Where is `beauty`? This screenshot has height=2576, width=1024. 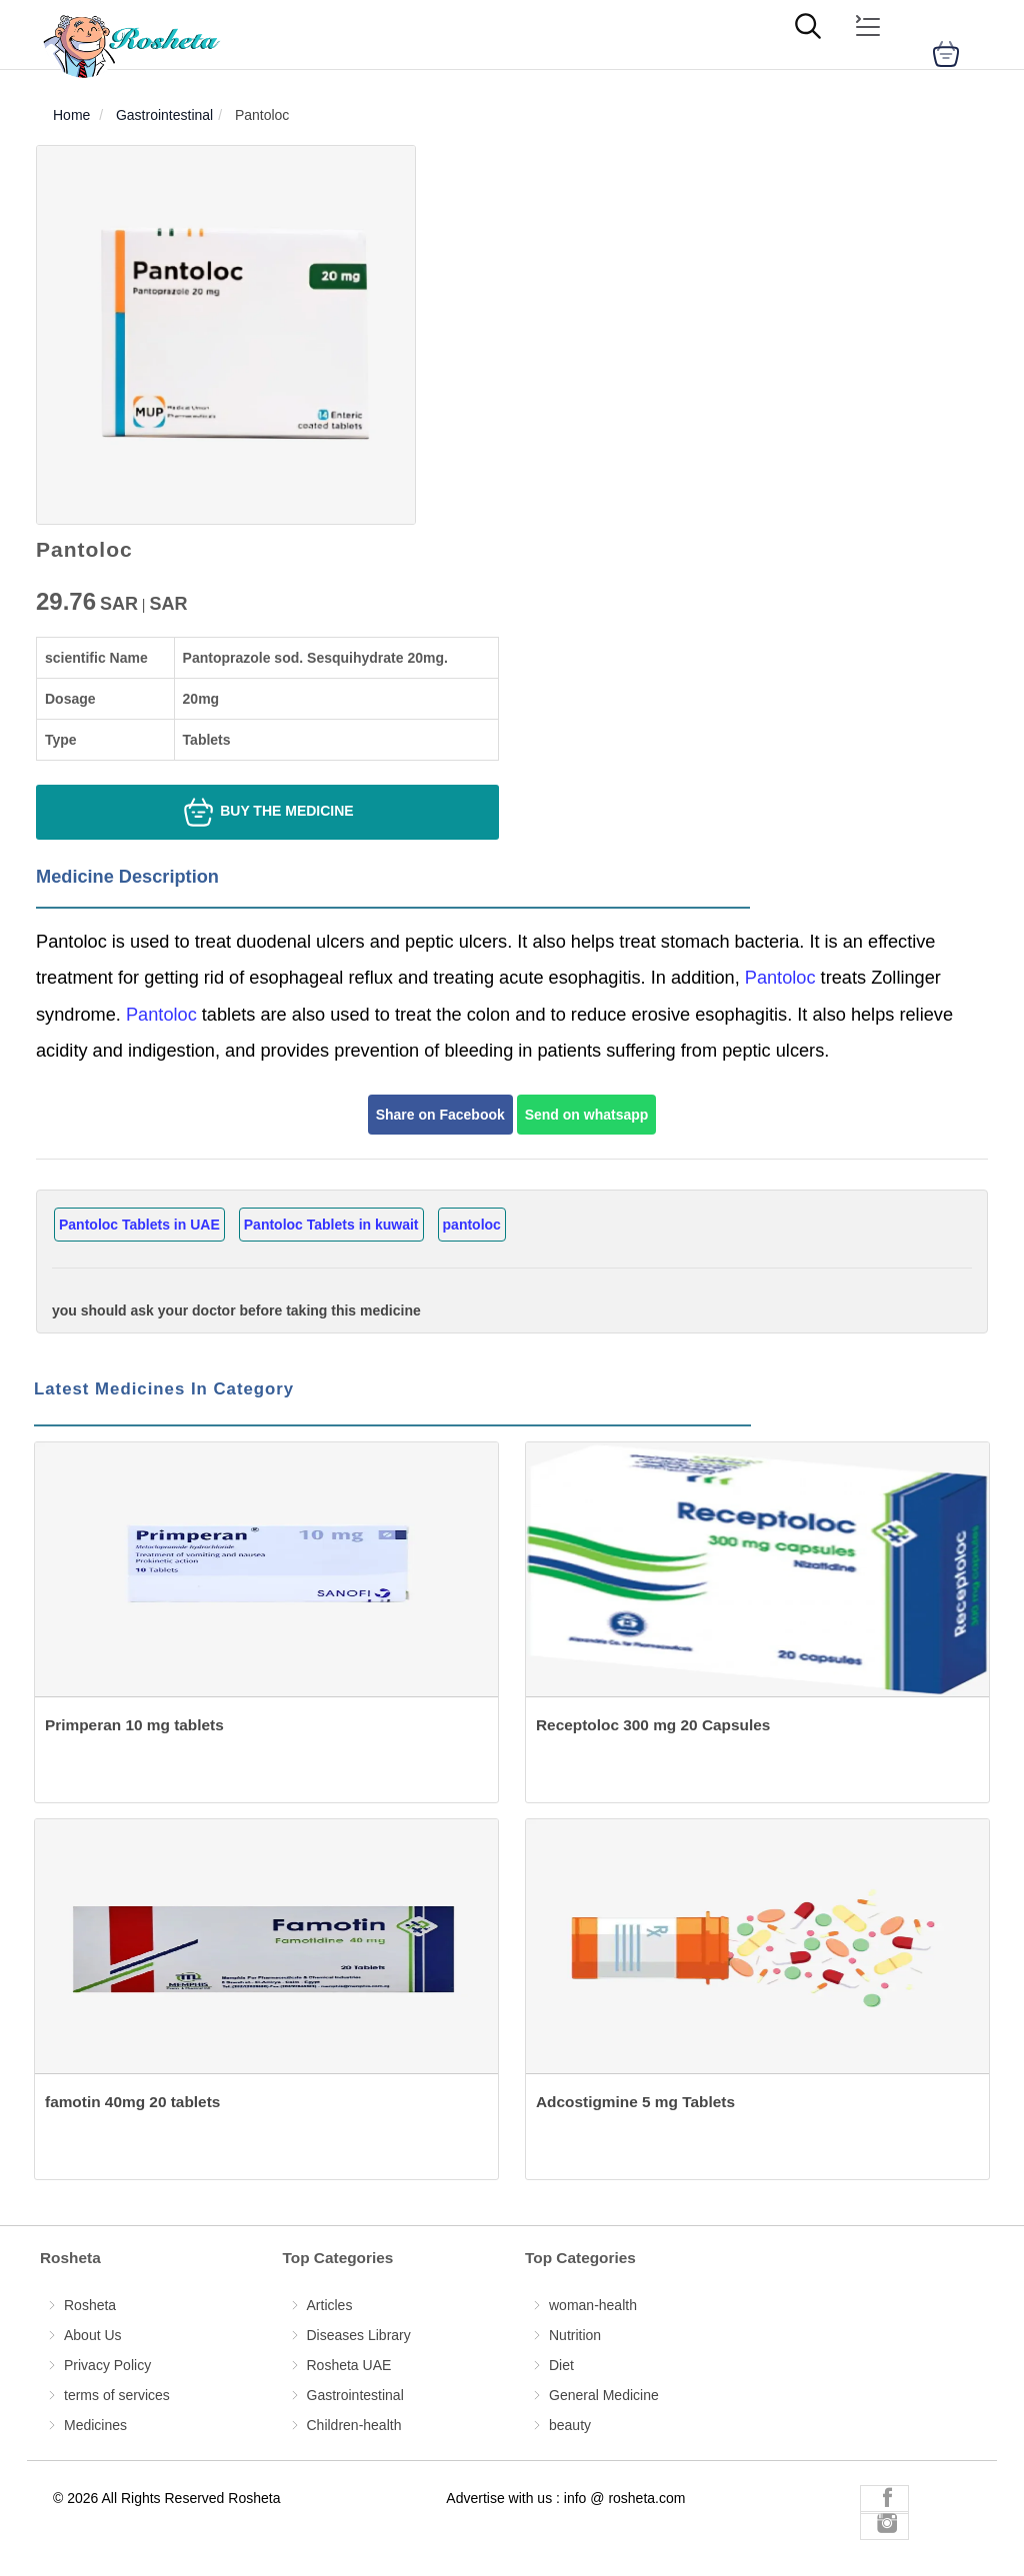
beauty is located at coordinates (570, 2425).